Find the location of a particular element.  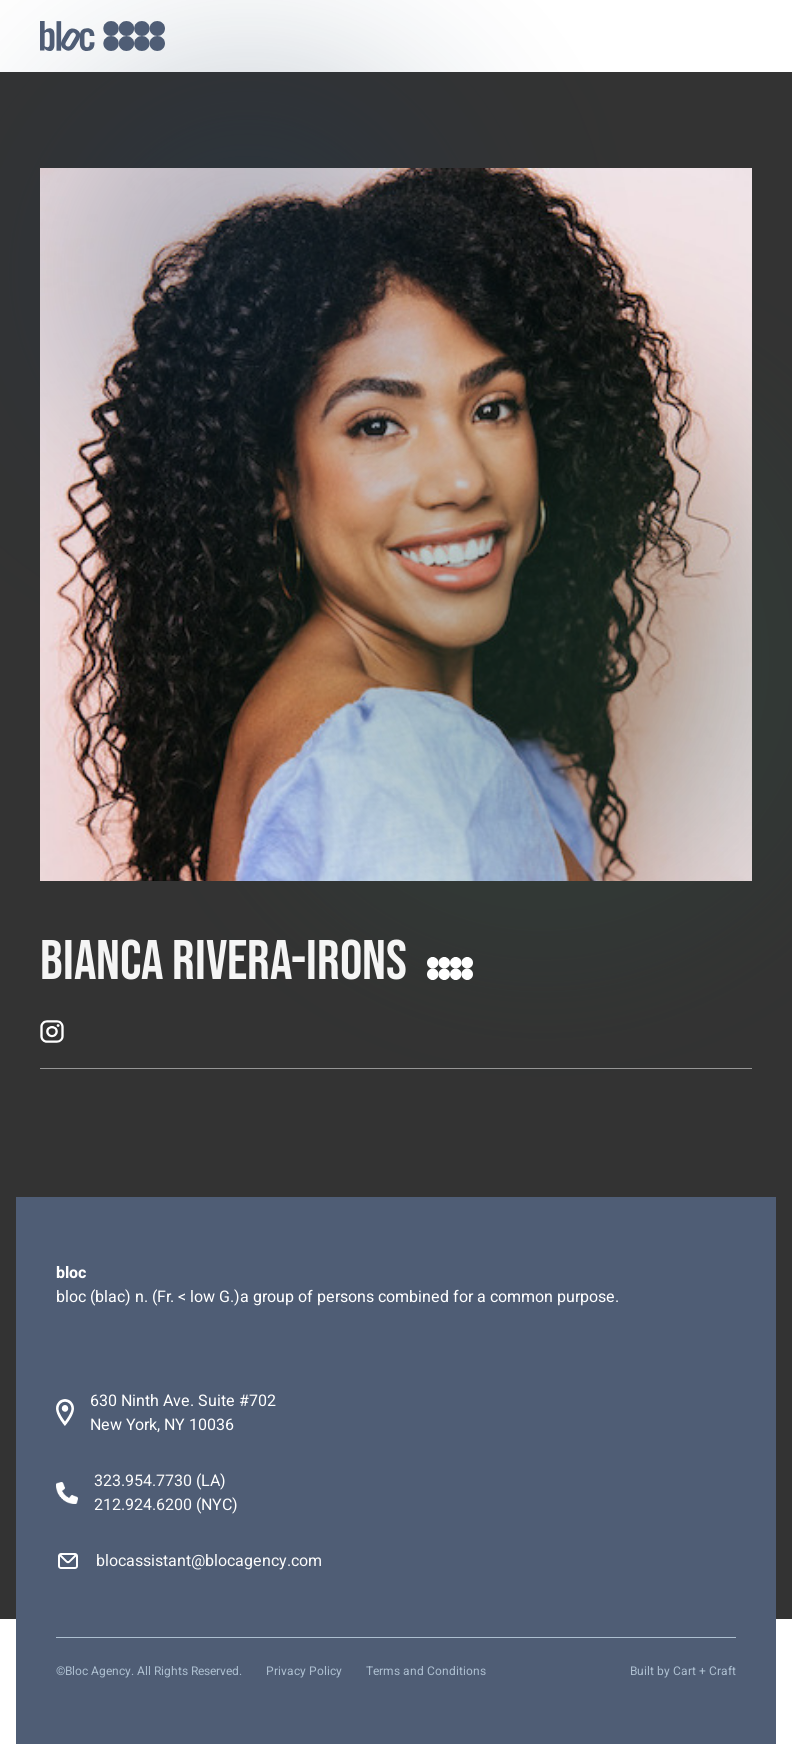

212.924.6200 is located at coordinates (143, 1505).